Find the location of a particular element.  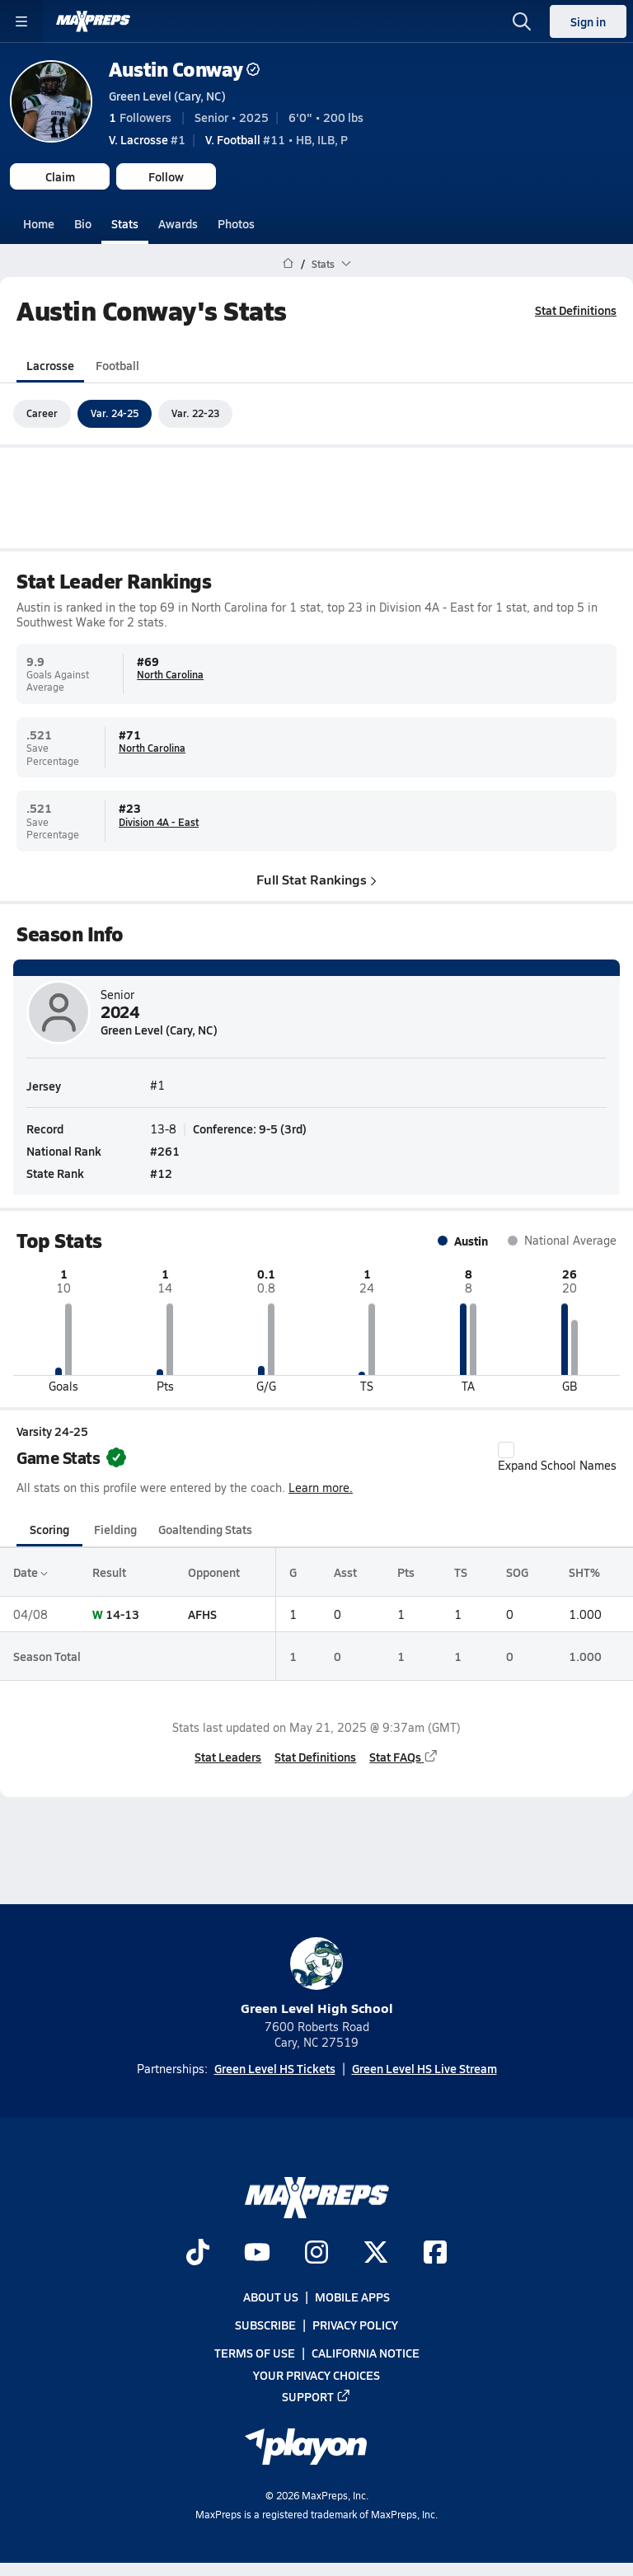

Privacy Policy is located at coordinates (355, 2324).